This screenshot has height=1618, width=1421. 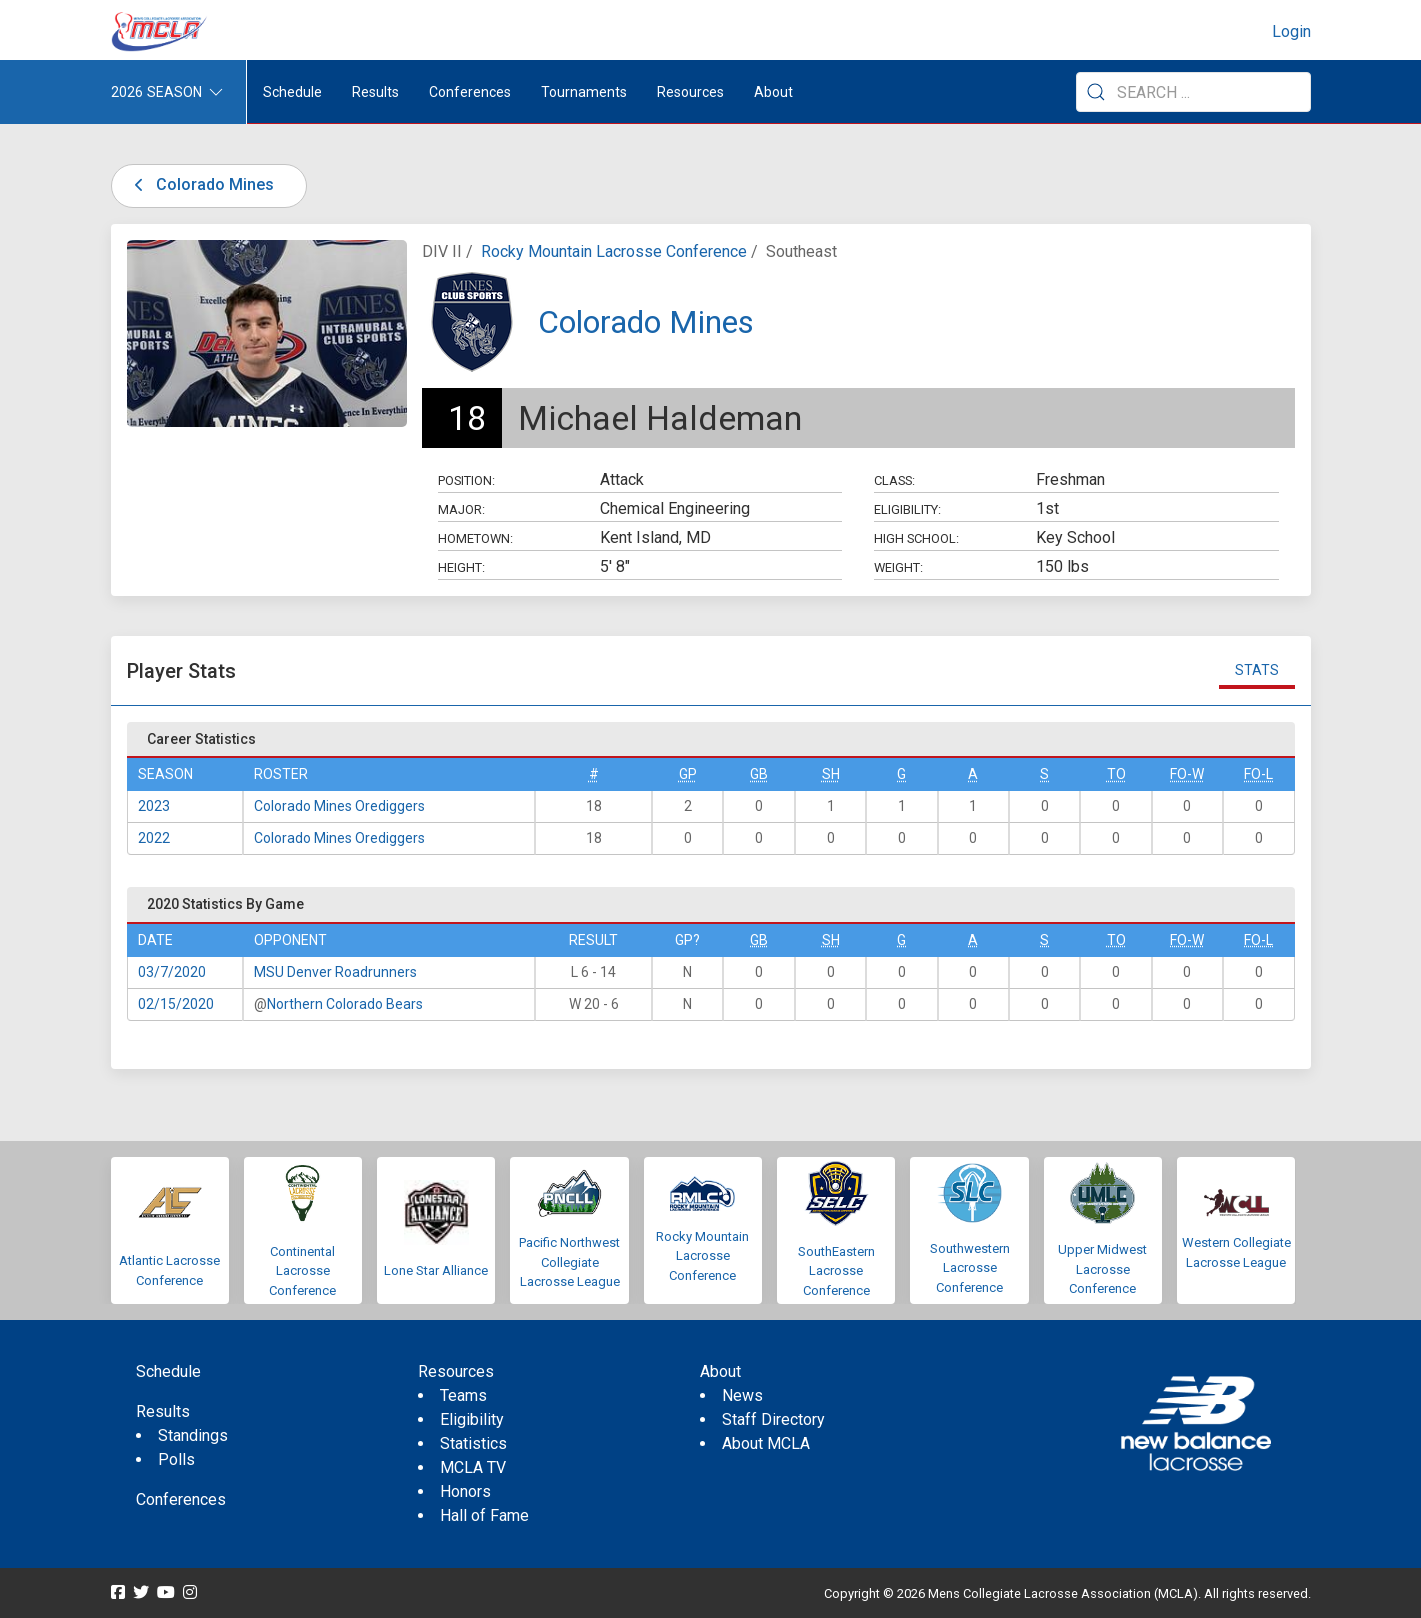 What do you see at coordinates (176, 1459) in the screenshot?
I see `Polls [menuitem]` at bounding box center [176, 1459].